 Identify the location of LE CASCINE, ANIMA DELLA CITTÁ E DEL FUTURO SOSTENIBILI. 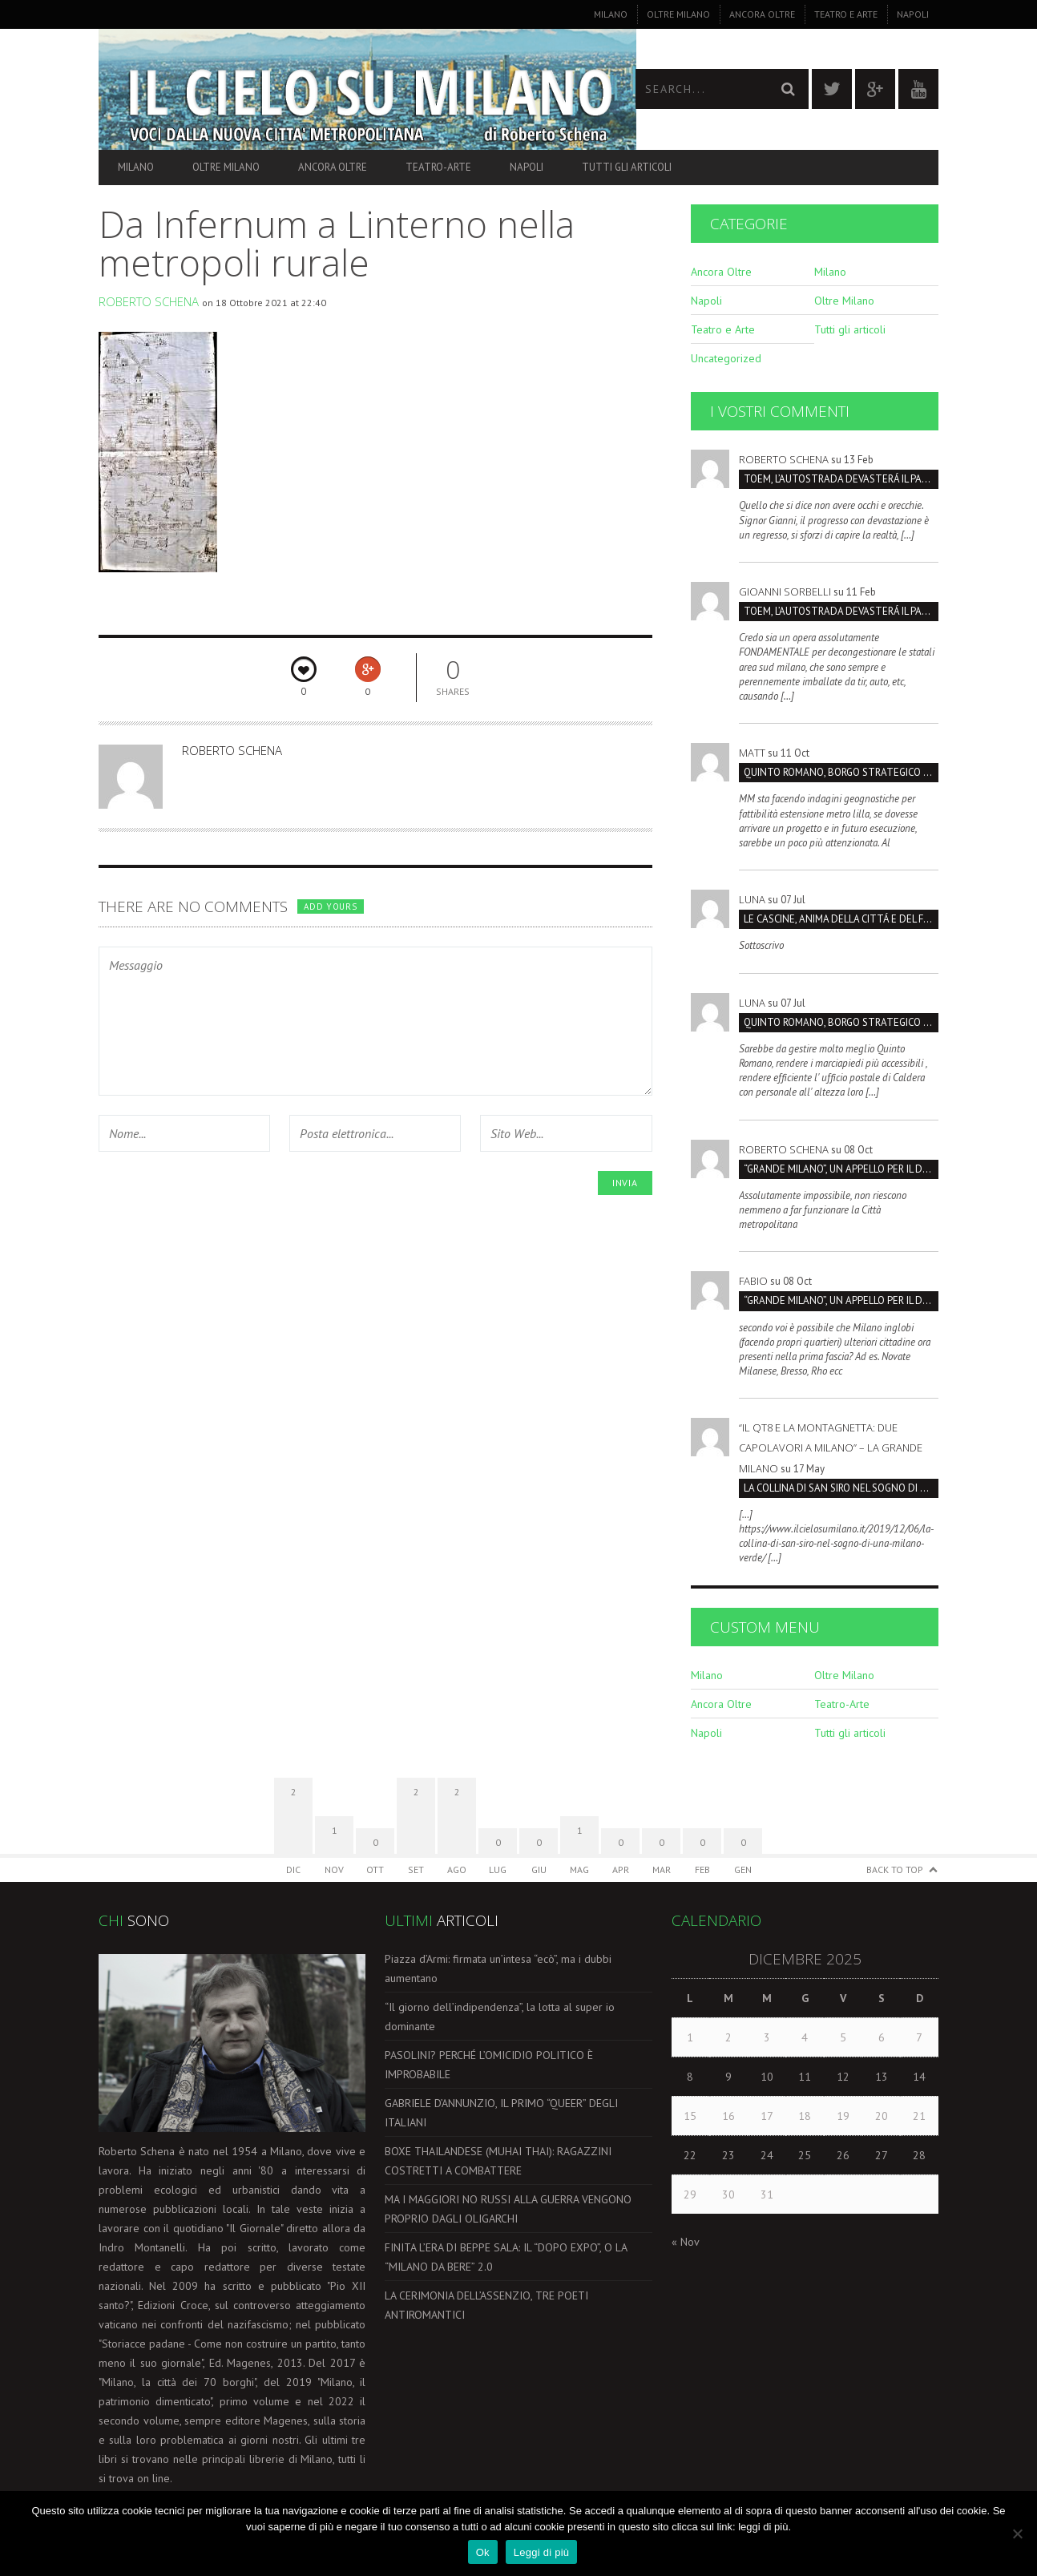
(841, 919).